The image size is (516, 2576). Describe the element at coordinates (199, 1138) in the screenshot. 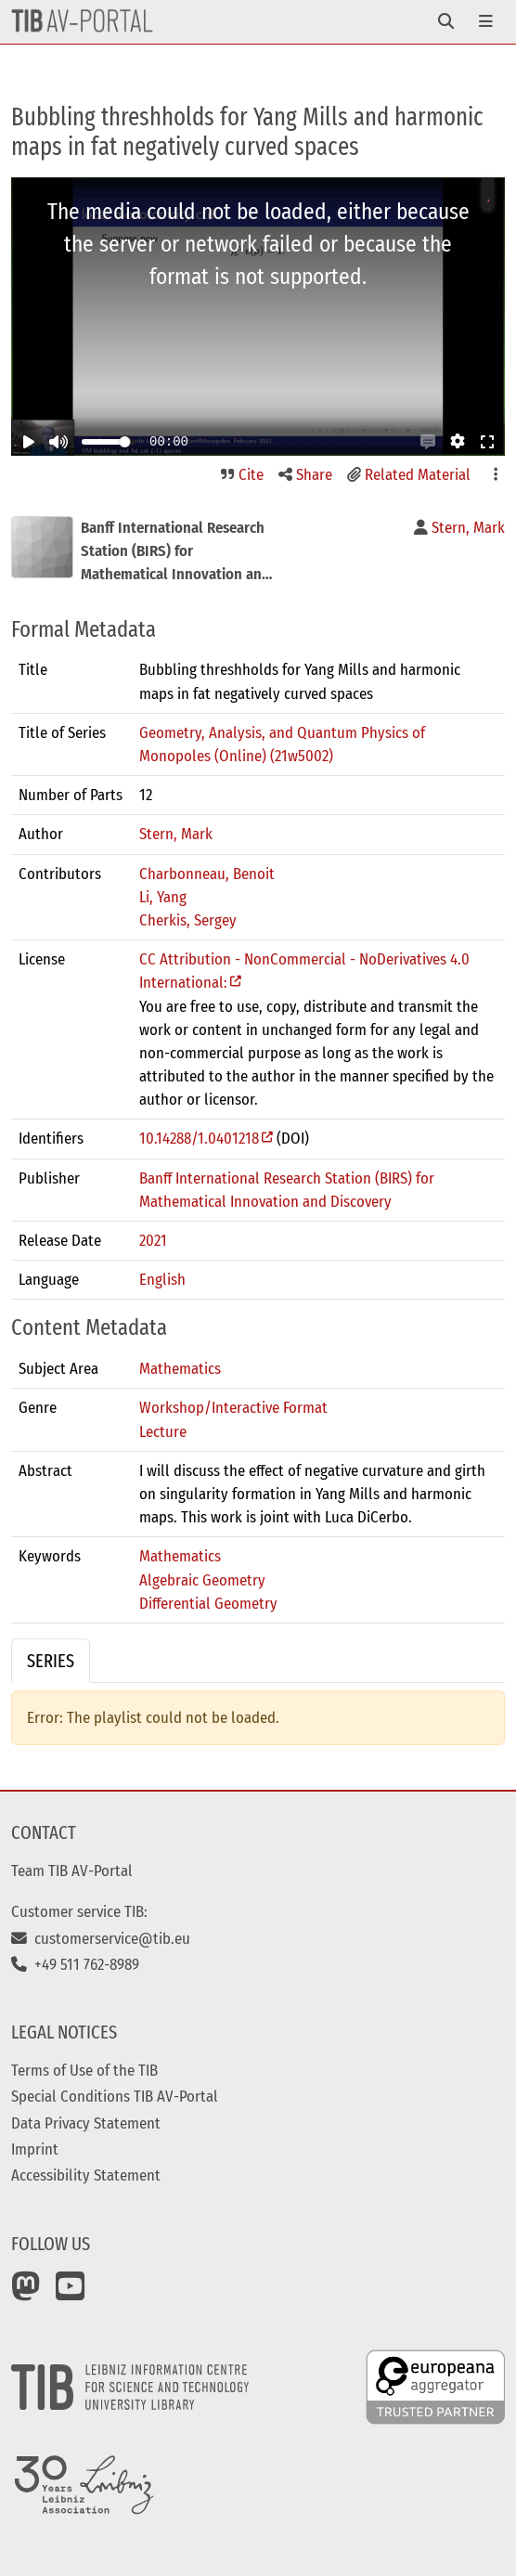

I see `10.14288/1.0401218` at that location.